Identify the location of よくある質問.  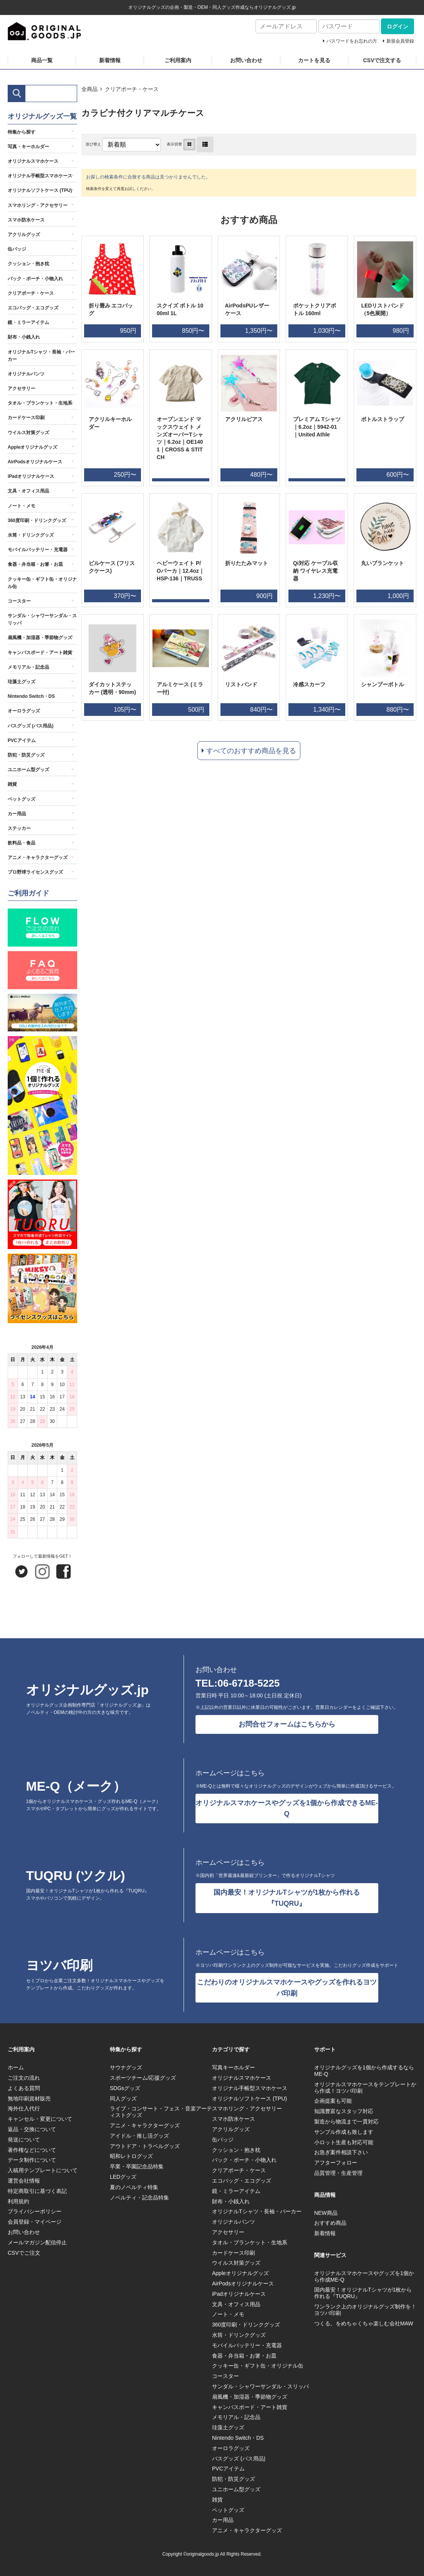
(24, 2088).